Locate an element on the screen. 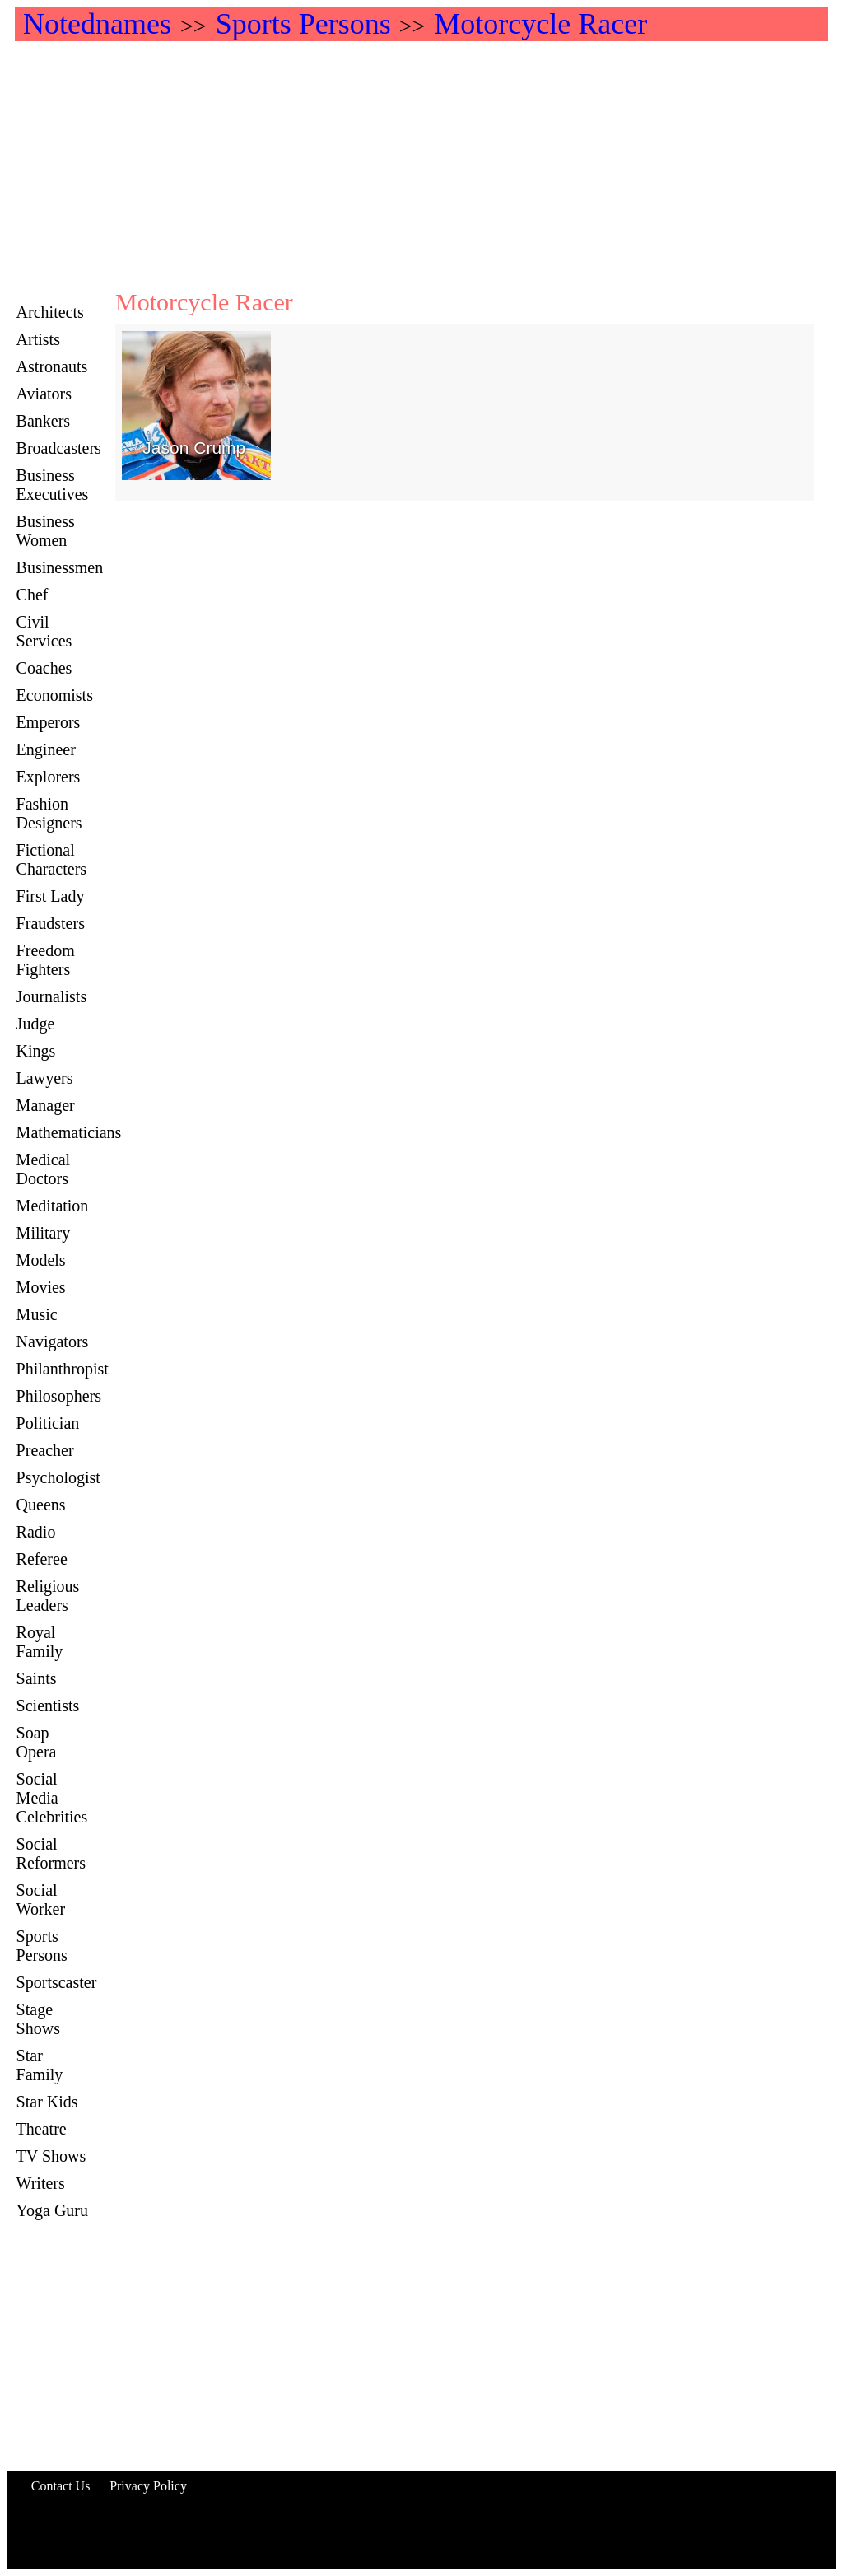 Image resolution: width=843 pixels, height=2576 pixels. Preacher is located at coordinates (45, 1450).